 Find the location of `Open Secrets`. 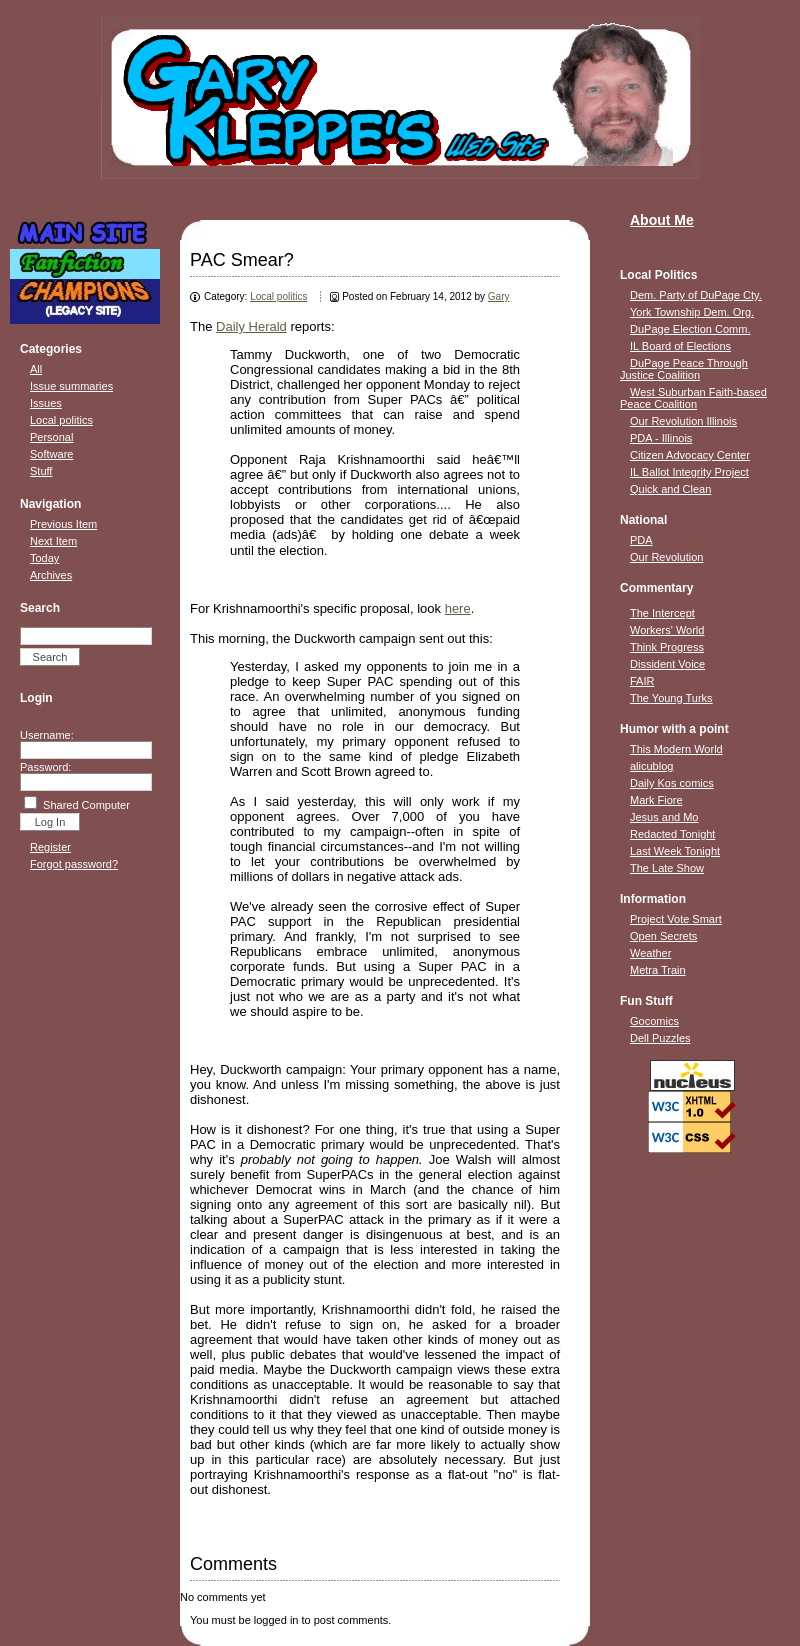

Open Secrets is located at coordinates (663, 936).